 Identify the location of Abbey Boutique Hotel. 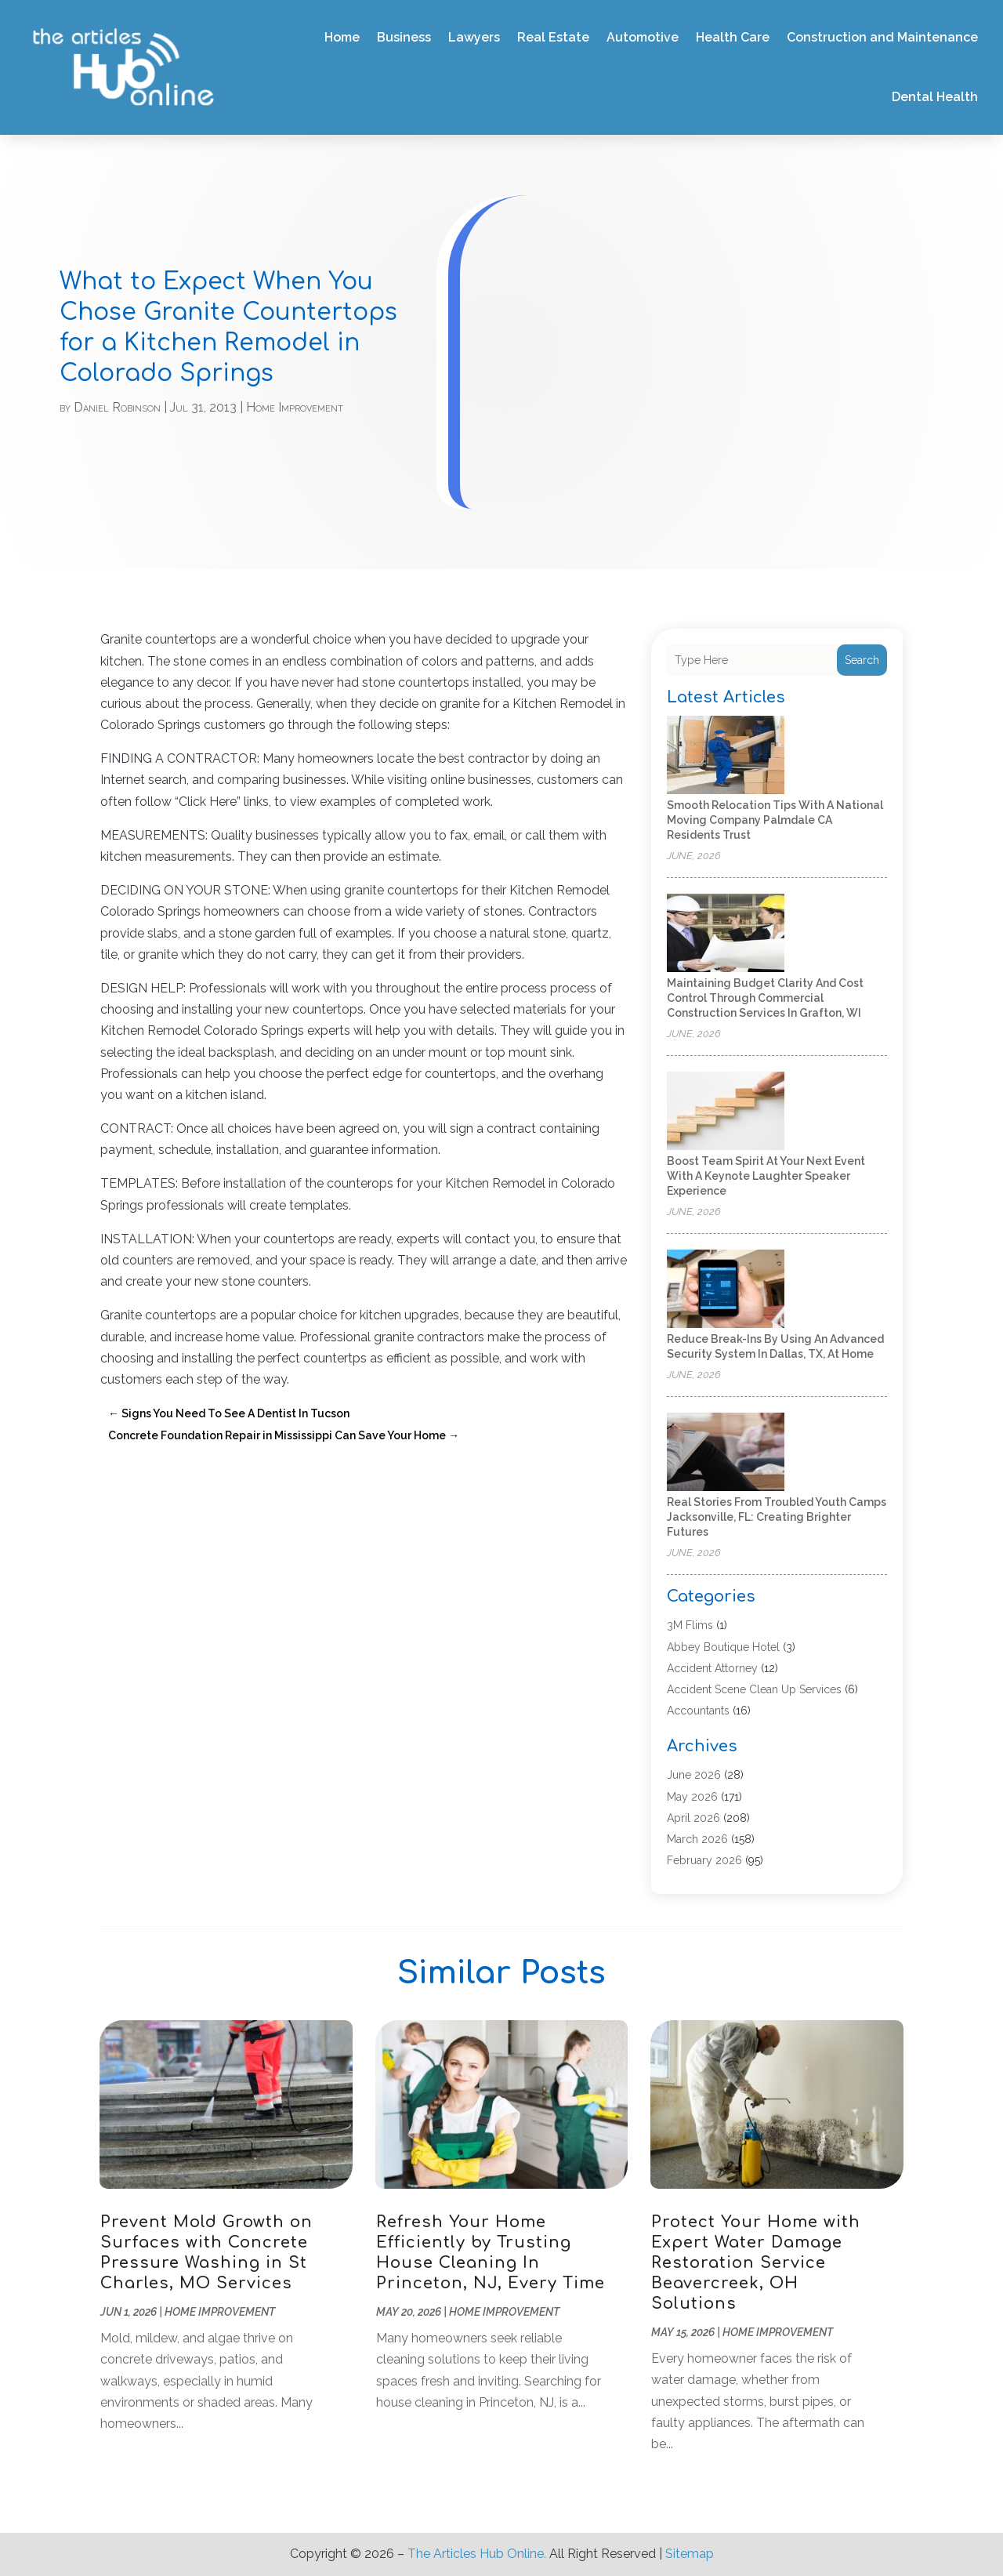
(723, 1647).